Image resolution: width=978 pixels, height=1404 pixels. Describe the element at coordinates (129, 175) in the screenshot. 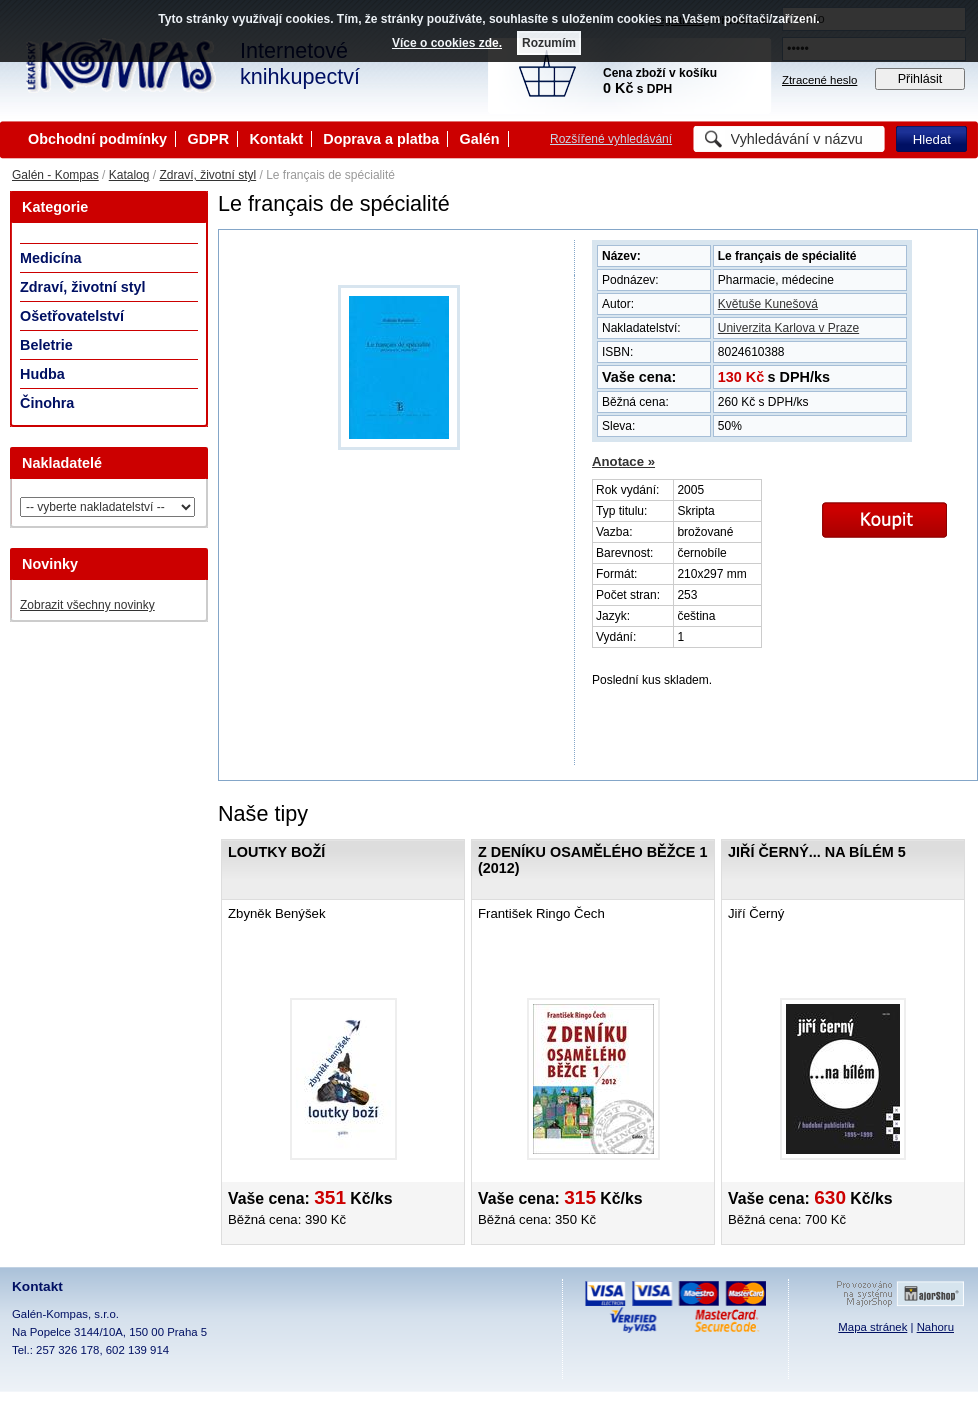

I see `Katalog` at that location.